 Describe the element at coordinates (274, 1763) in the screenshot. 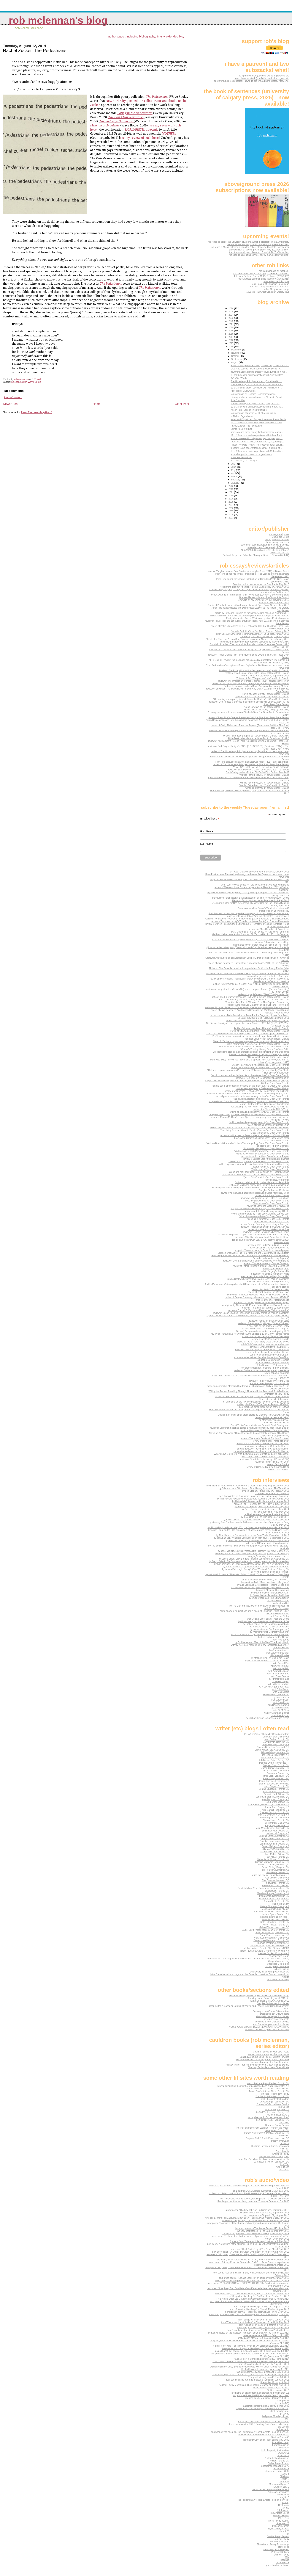

I see `Mairead Byrne, Providence RI` at that location.